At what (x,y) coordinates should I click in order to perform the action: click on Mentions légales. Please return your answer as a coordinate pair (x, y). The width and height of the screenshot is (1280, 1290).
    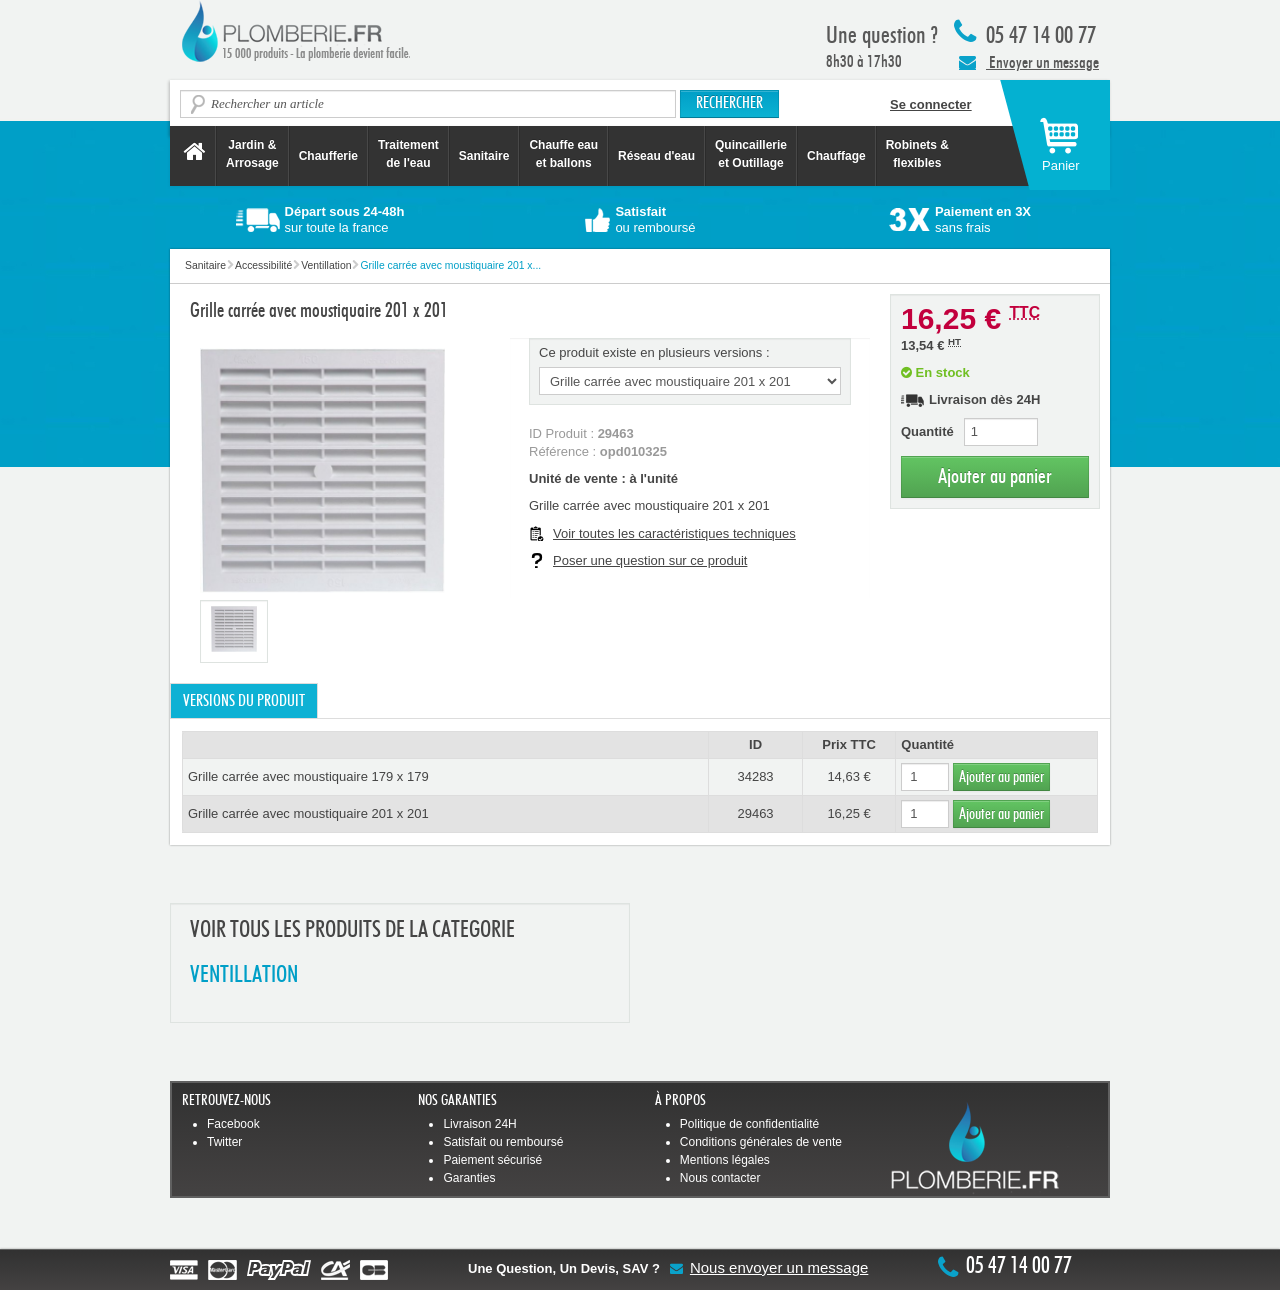
    Looking at the image, I should click on (725, 1160).